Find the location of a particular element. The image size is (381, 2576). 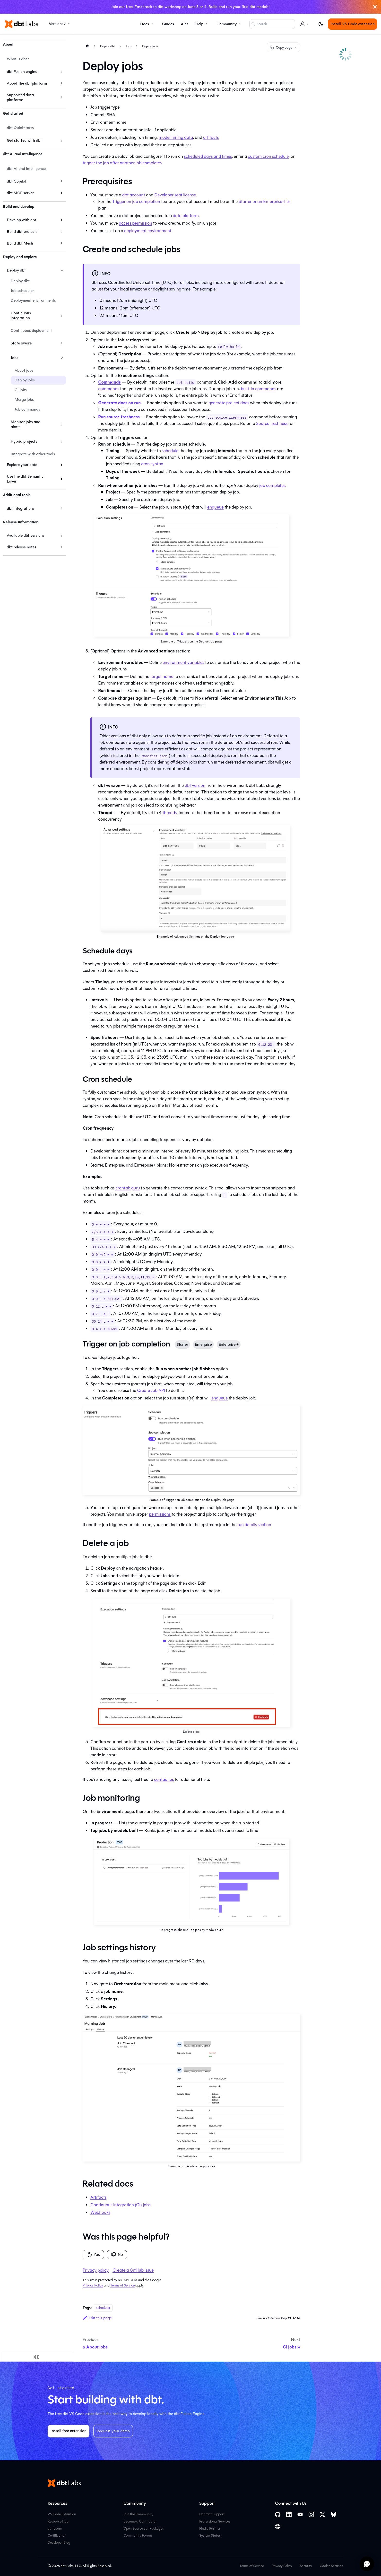

Version: v [button] is located at coordinates (57, 23).